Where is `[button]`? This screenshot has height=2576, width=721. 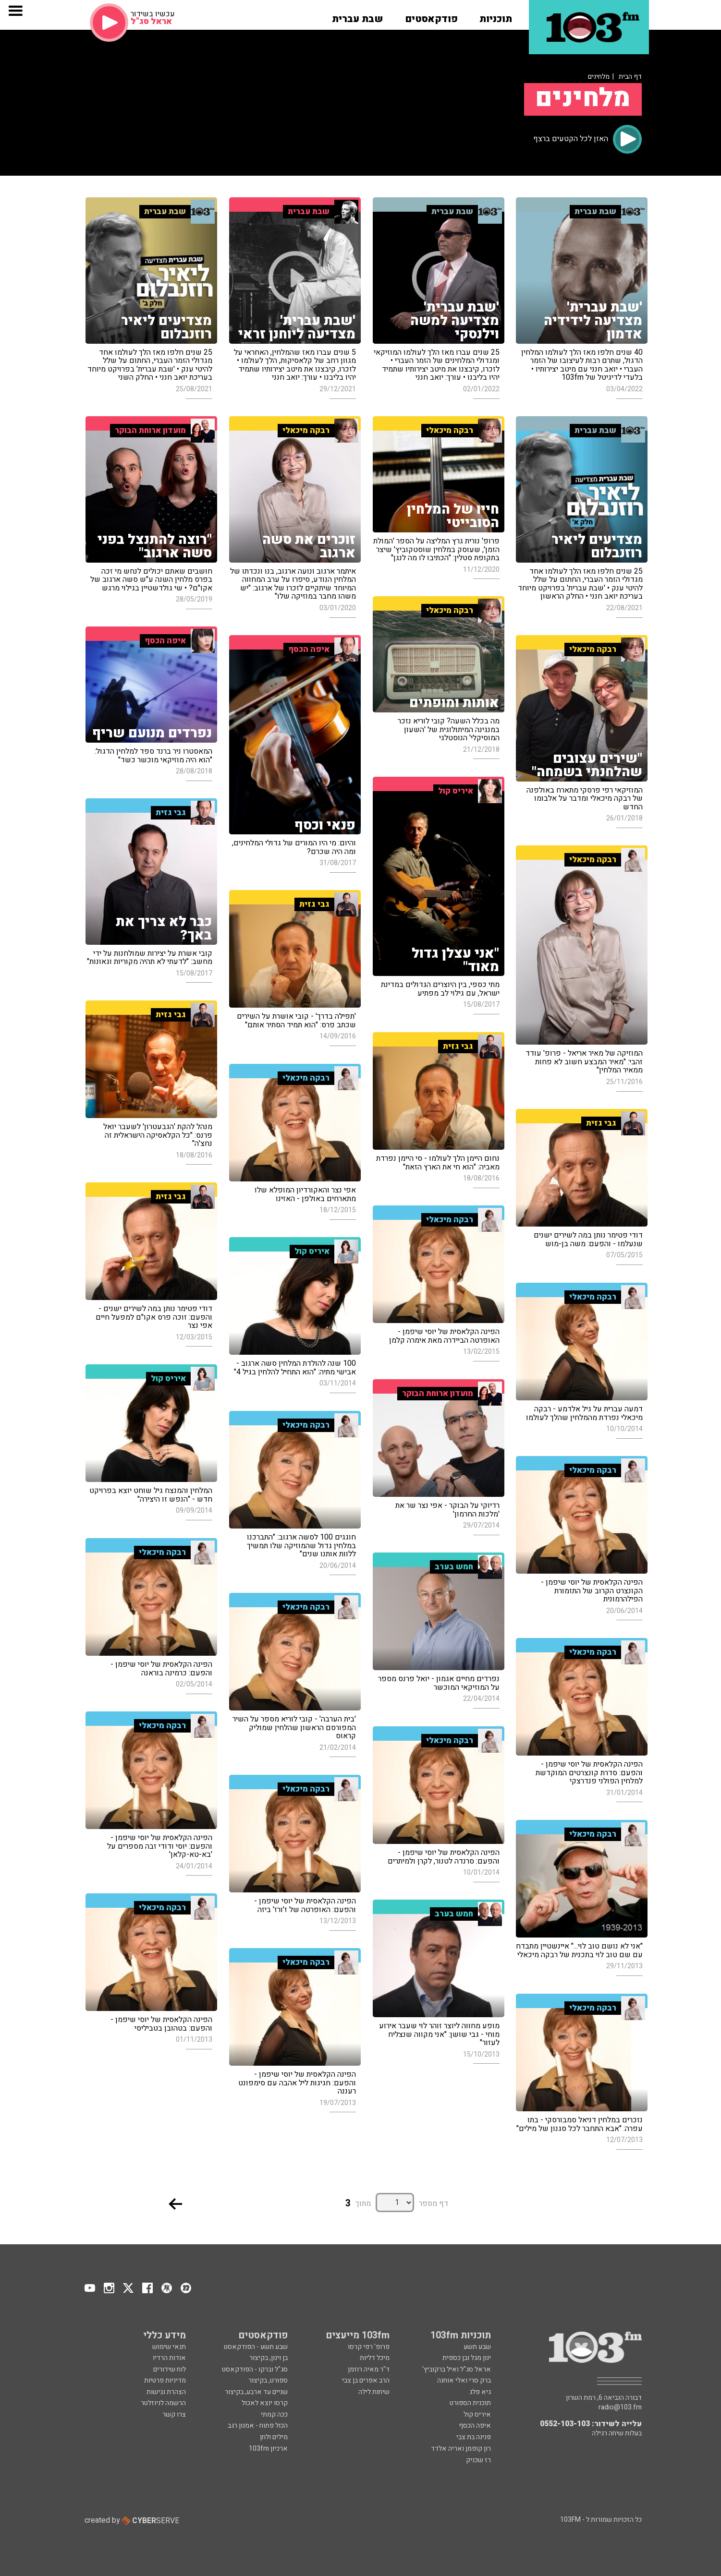
[button] is located at coordinates (495, 15).